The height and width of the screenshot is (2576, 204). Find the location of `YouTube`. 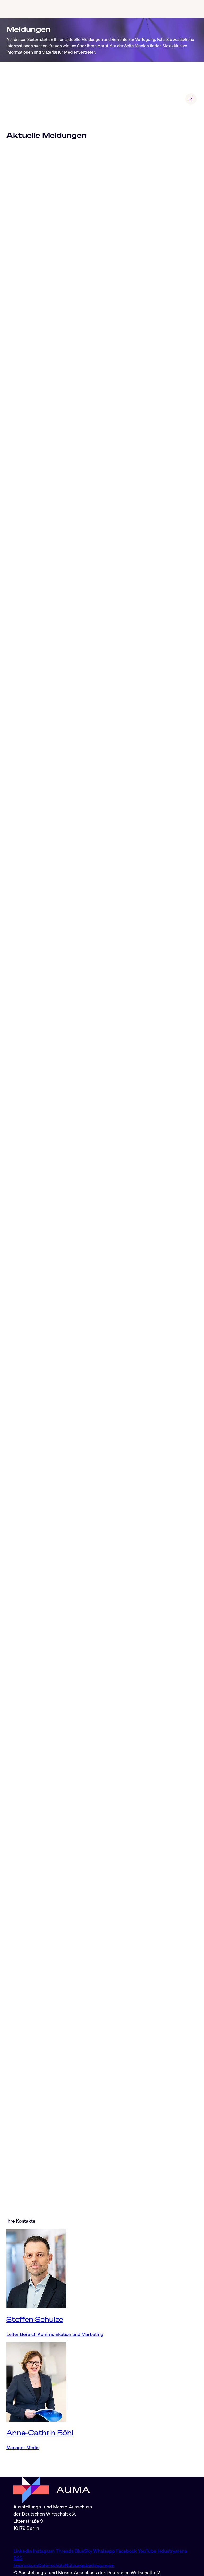

YouTube is located at coordinates (147, 2551).